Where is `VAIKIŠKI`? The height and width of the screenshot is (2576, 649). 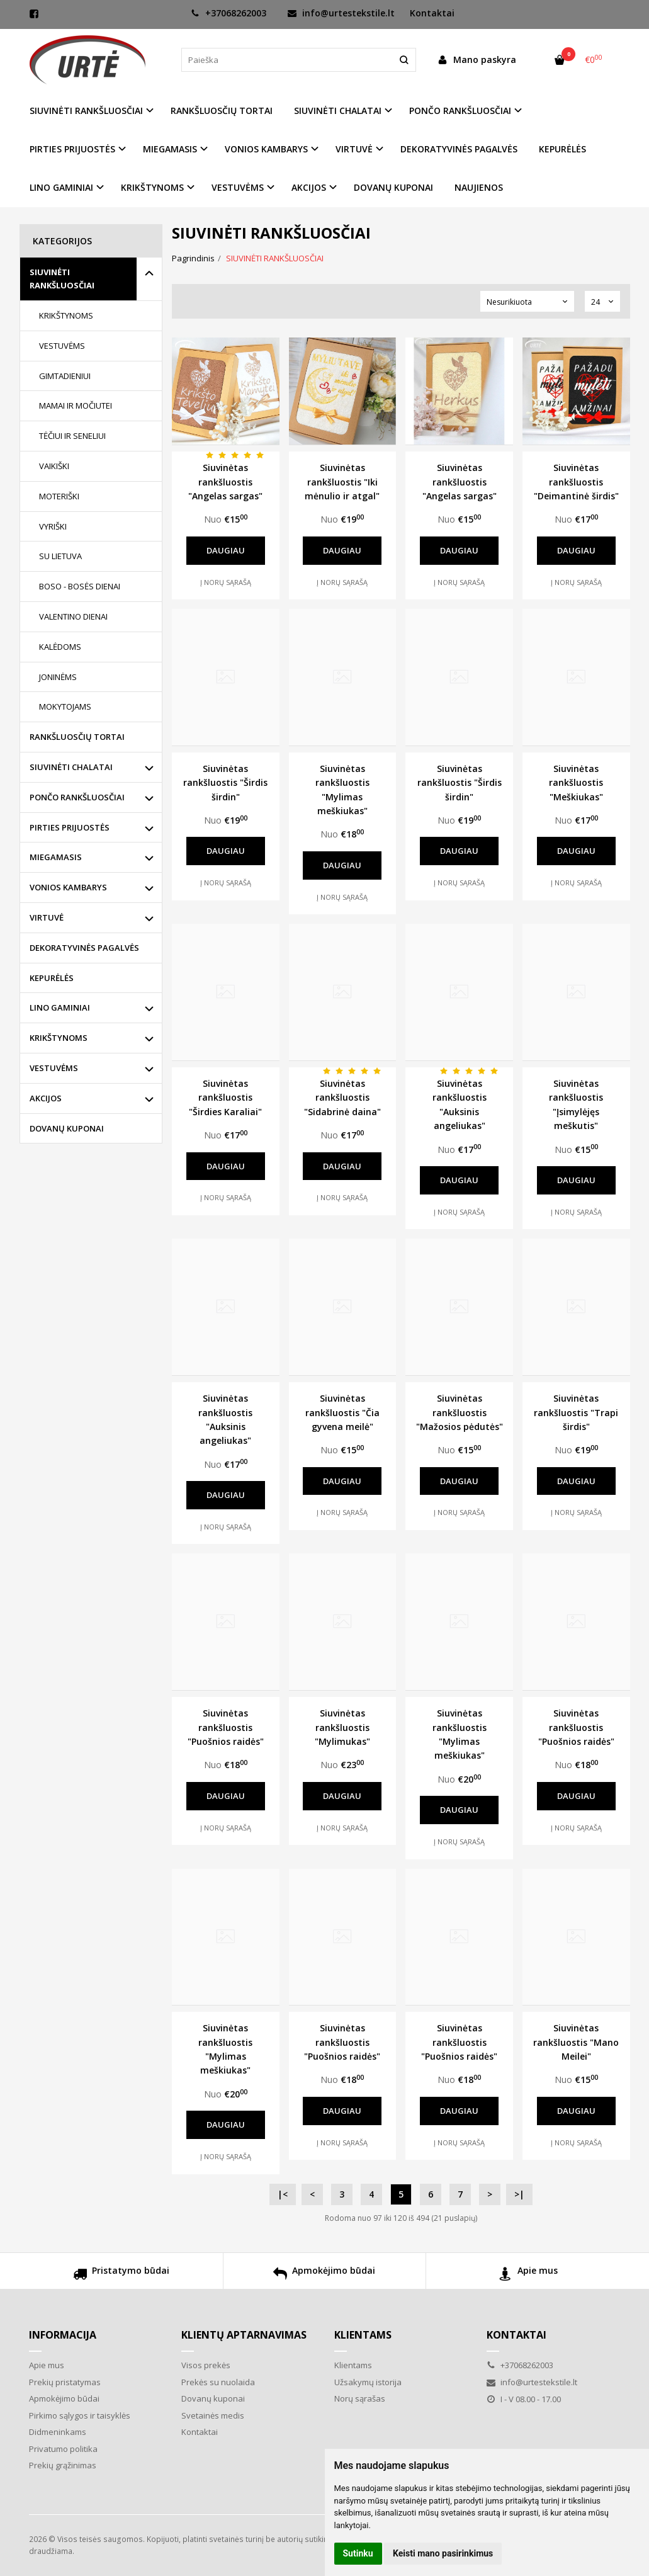 VAIKIŠKI is located at coordinates (54, 466).